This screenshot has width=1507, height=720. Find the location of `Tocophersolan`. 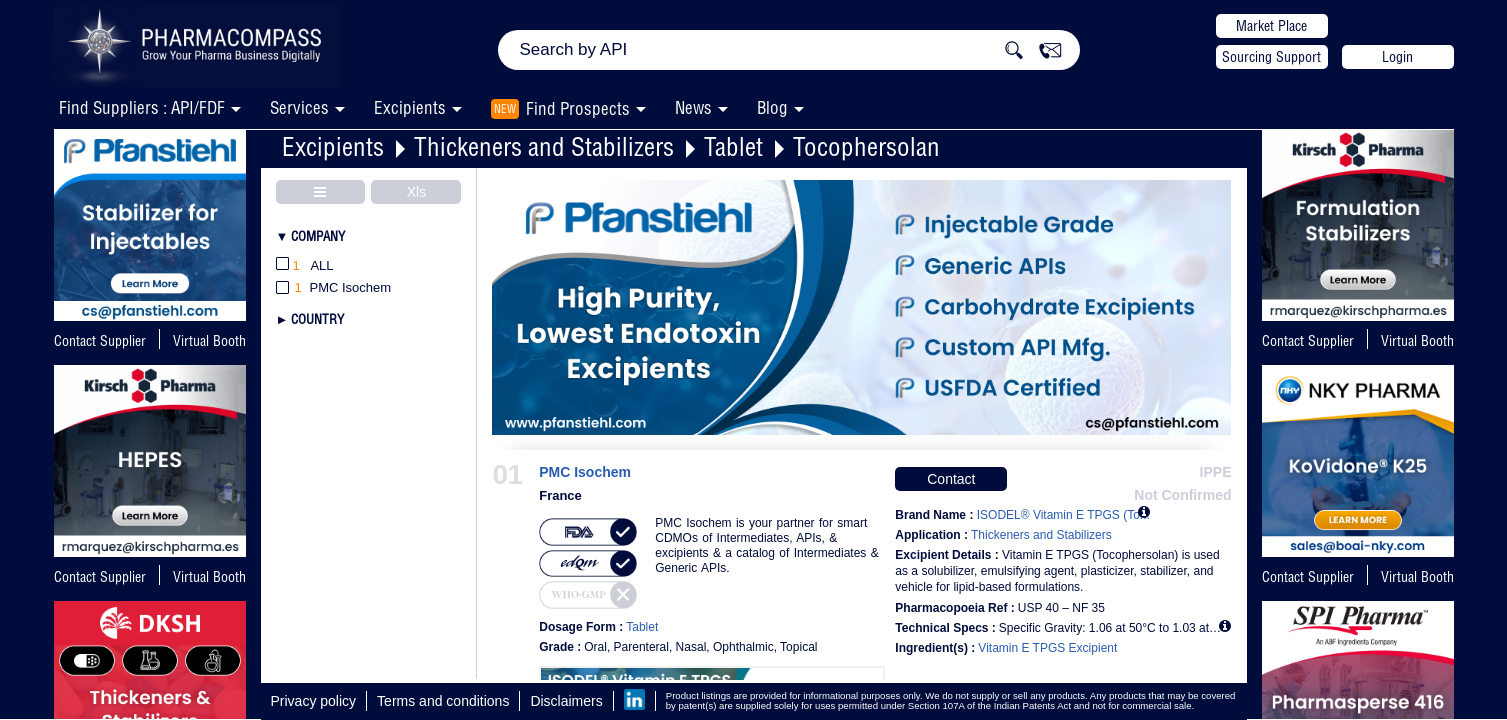

Tocophersolan is located at coordinates (866, 146).